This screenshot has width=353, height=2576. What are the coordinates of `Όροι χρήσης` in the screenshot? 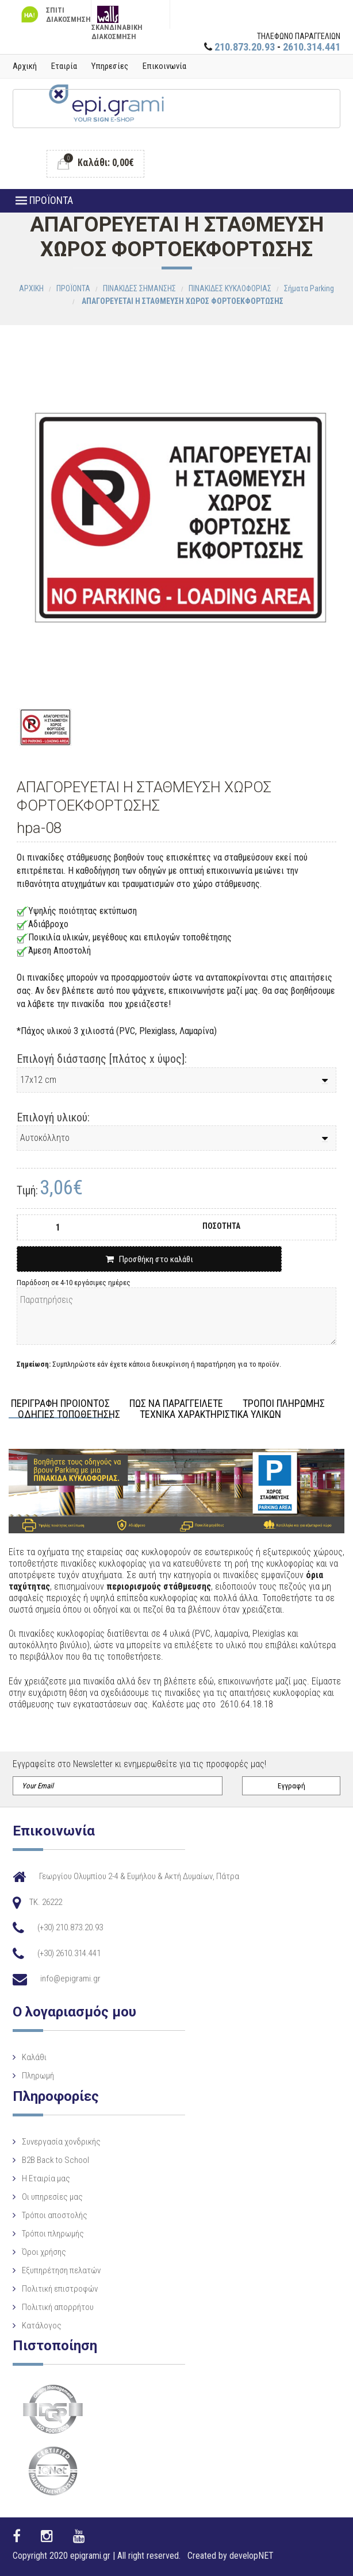 It's located at (44, 2252).